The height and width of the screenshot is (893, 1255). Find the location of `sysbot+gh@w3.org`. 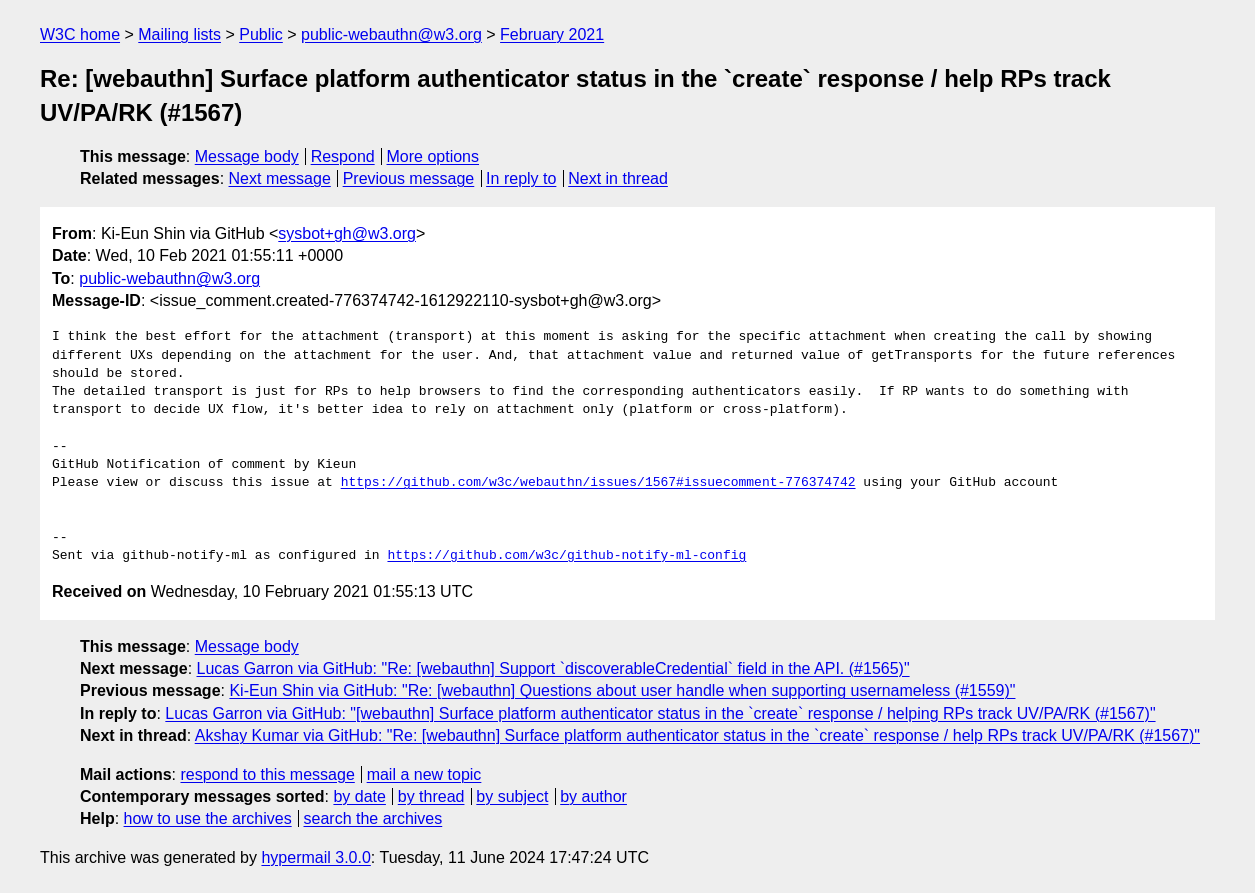

sysbot+gh@w3.org is located at coordinates (347, 233).